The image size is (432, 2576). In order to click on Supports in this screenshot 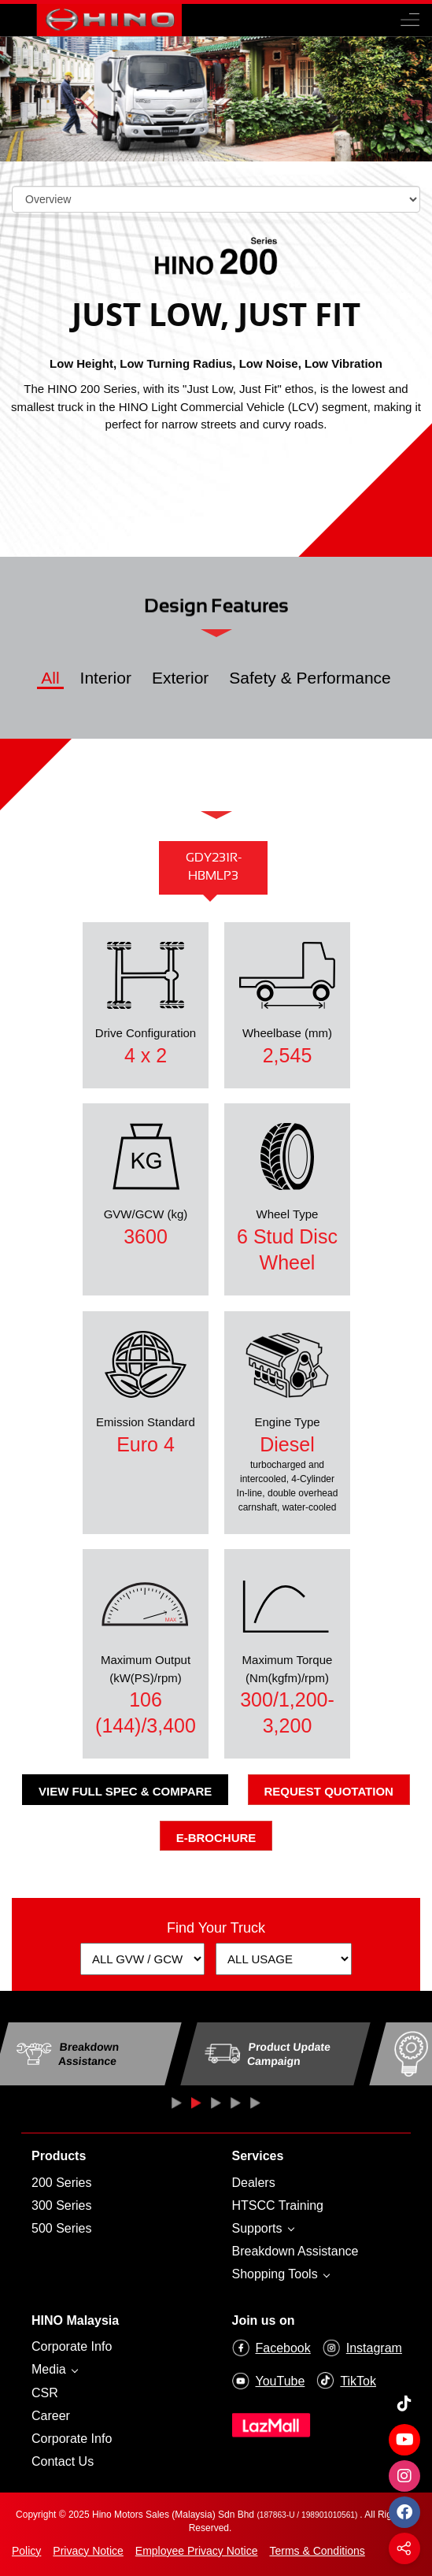, I will do `click(259, 2228)`.